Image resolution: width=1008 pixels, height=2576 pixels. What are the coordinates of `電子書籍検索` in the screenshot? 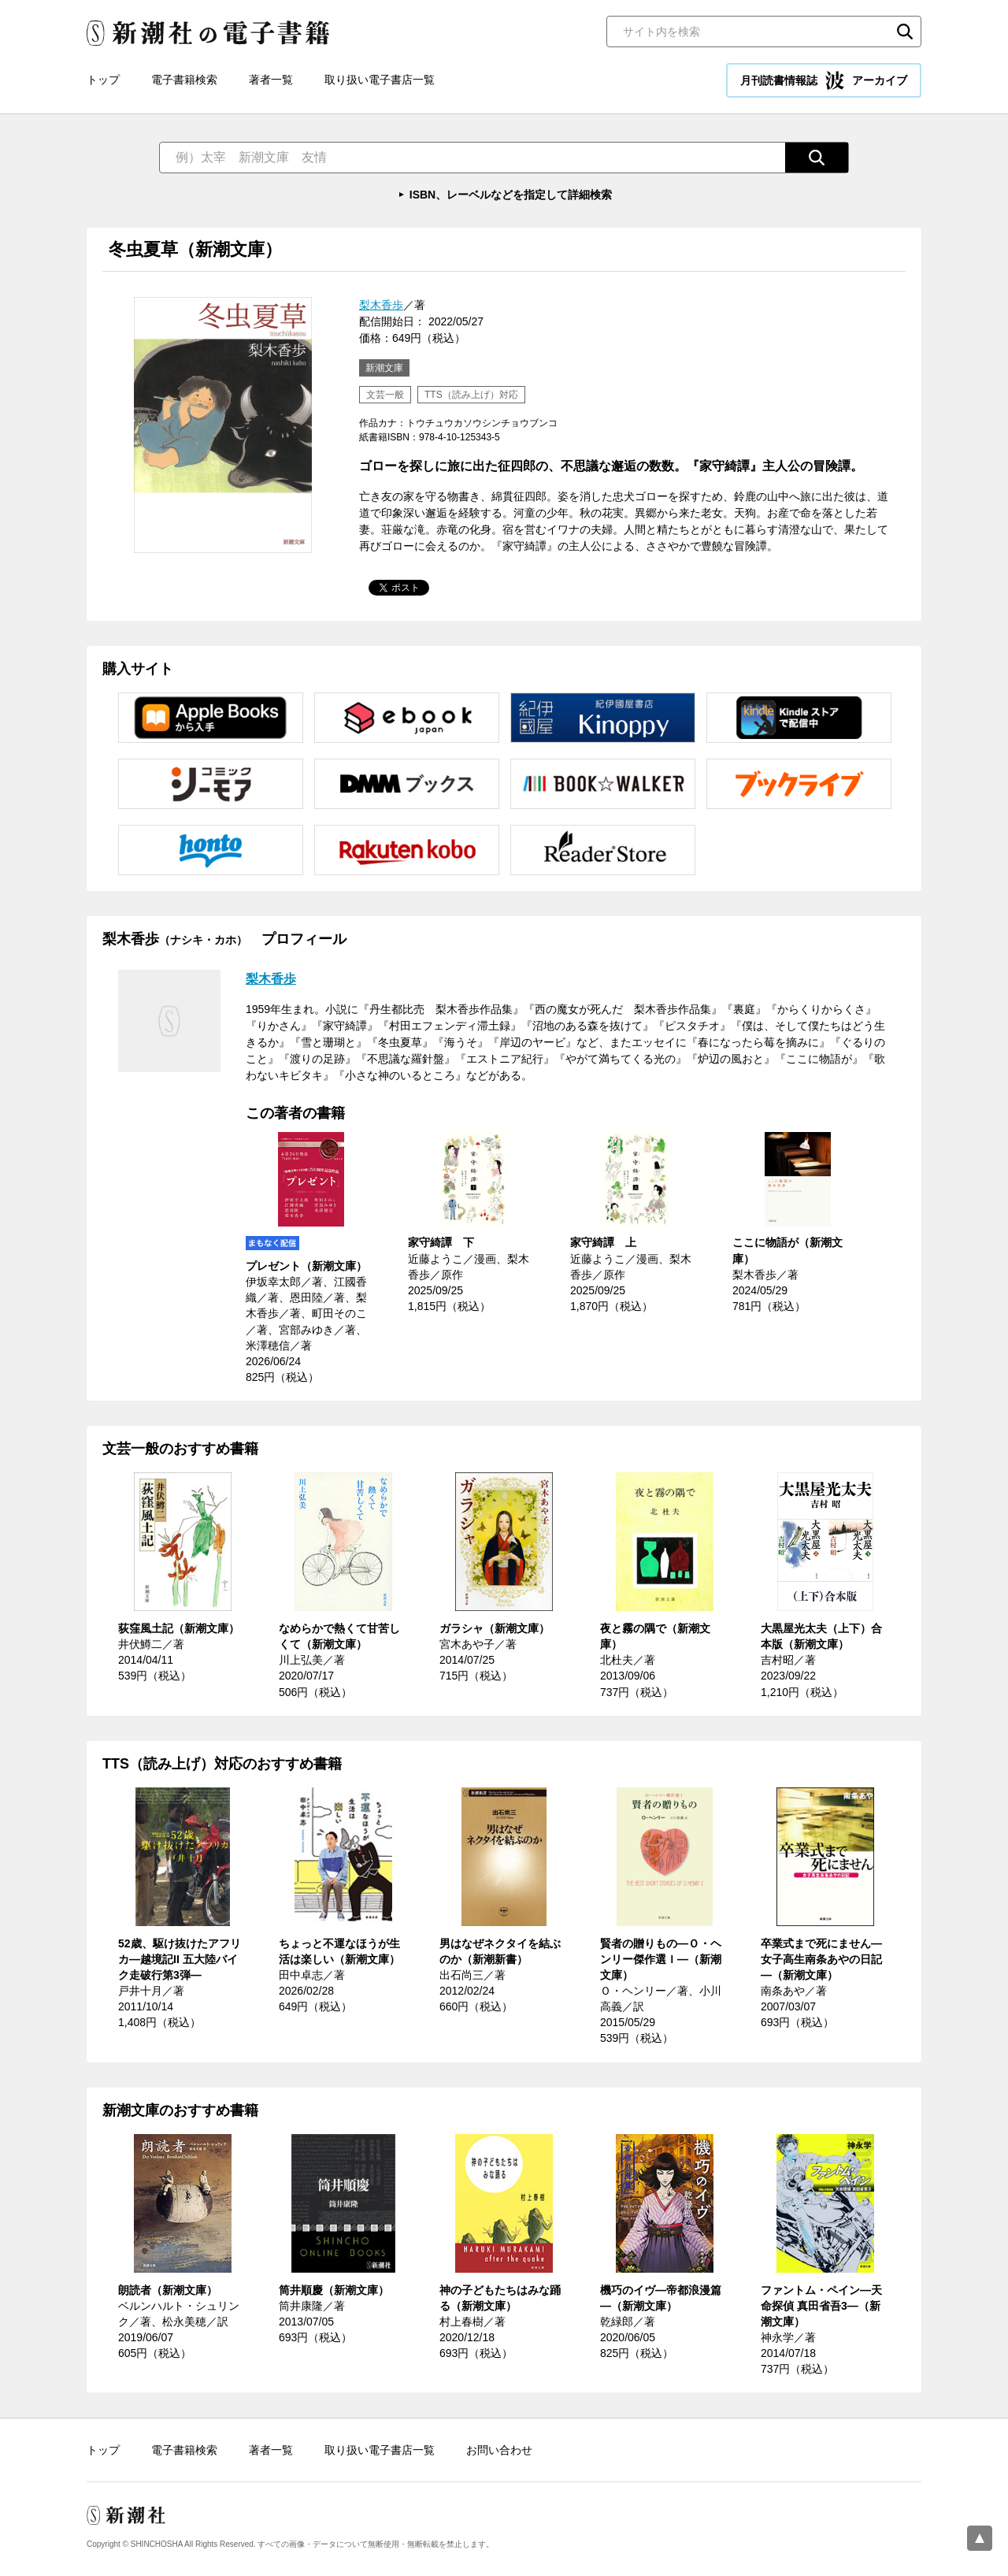 It's located at (184, 79).